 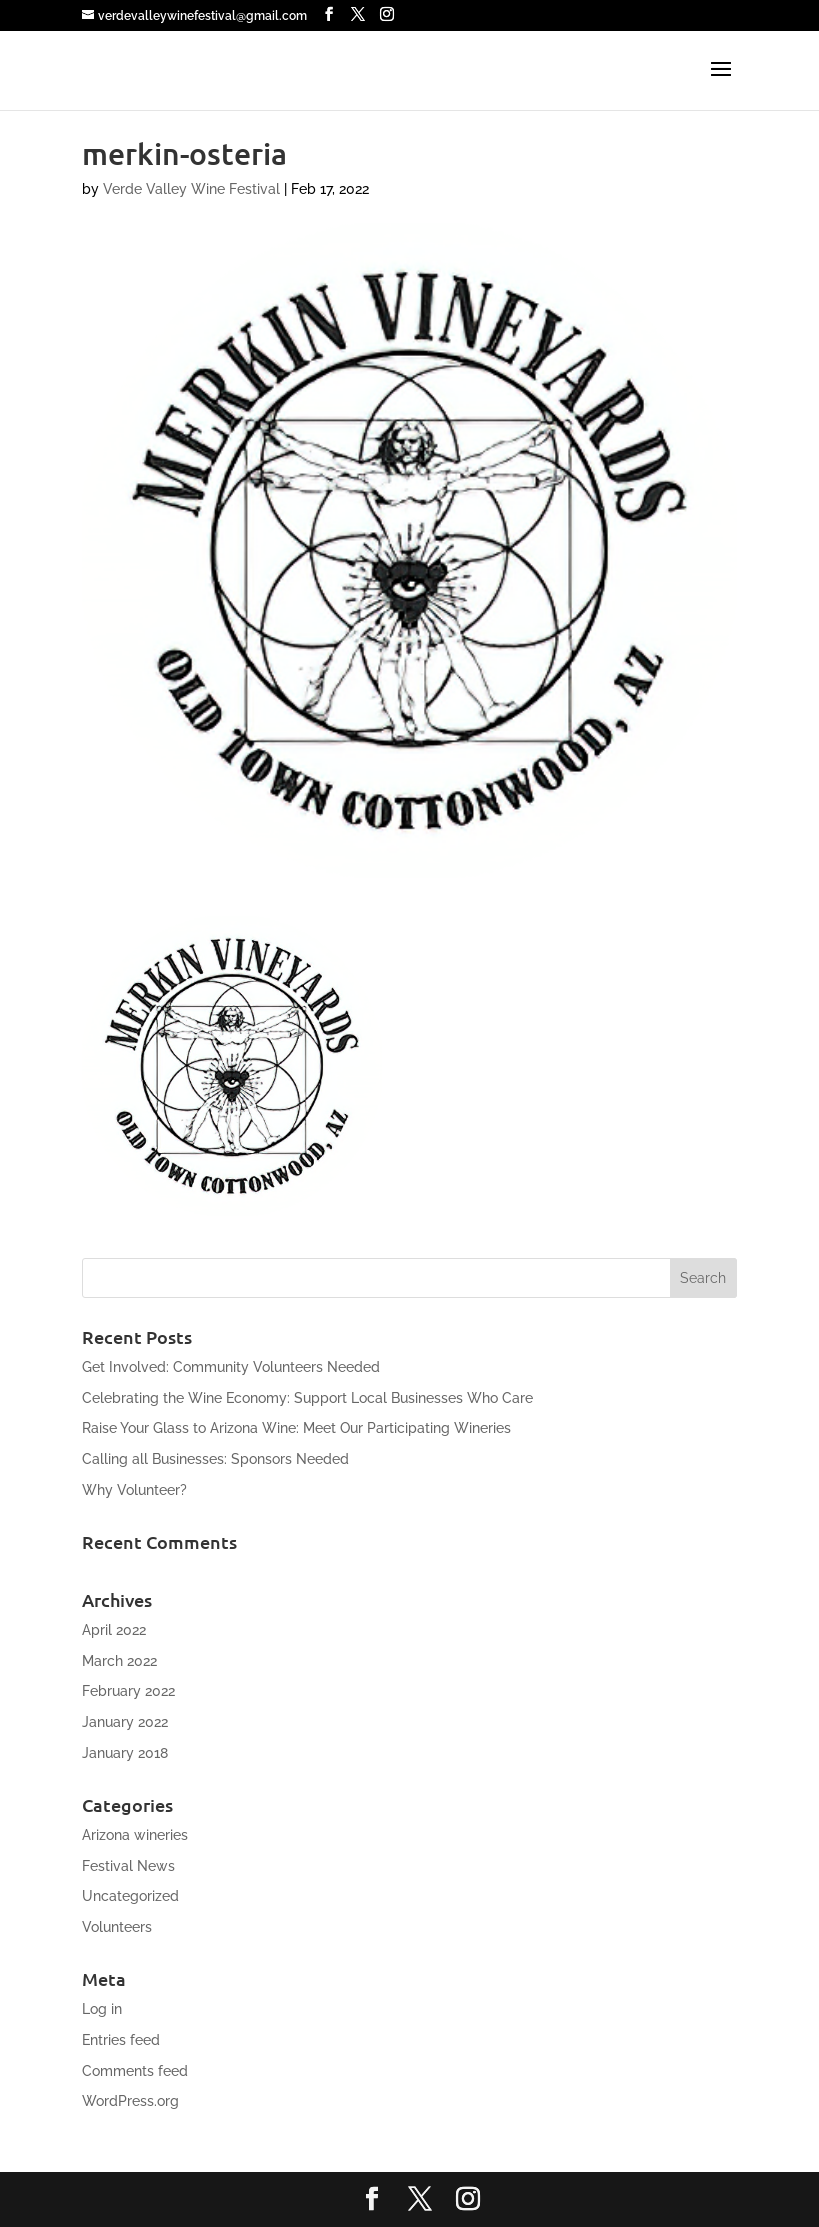 What do you see at coordinates (296, 1428) in the screenshot?
I see `Raise Your Glass to Arizona Wine: Meet Our Participating Wineries` at bounding box center [296, 1428].